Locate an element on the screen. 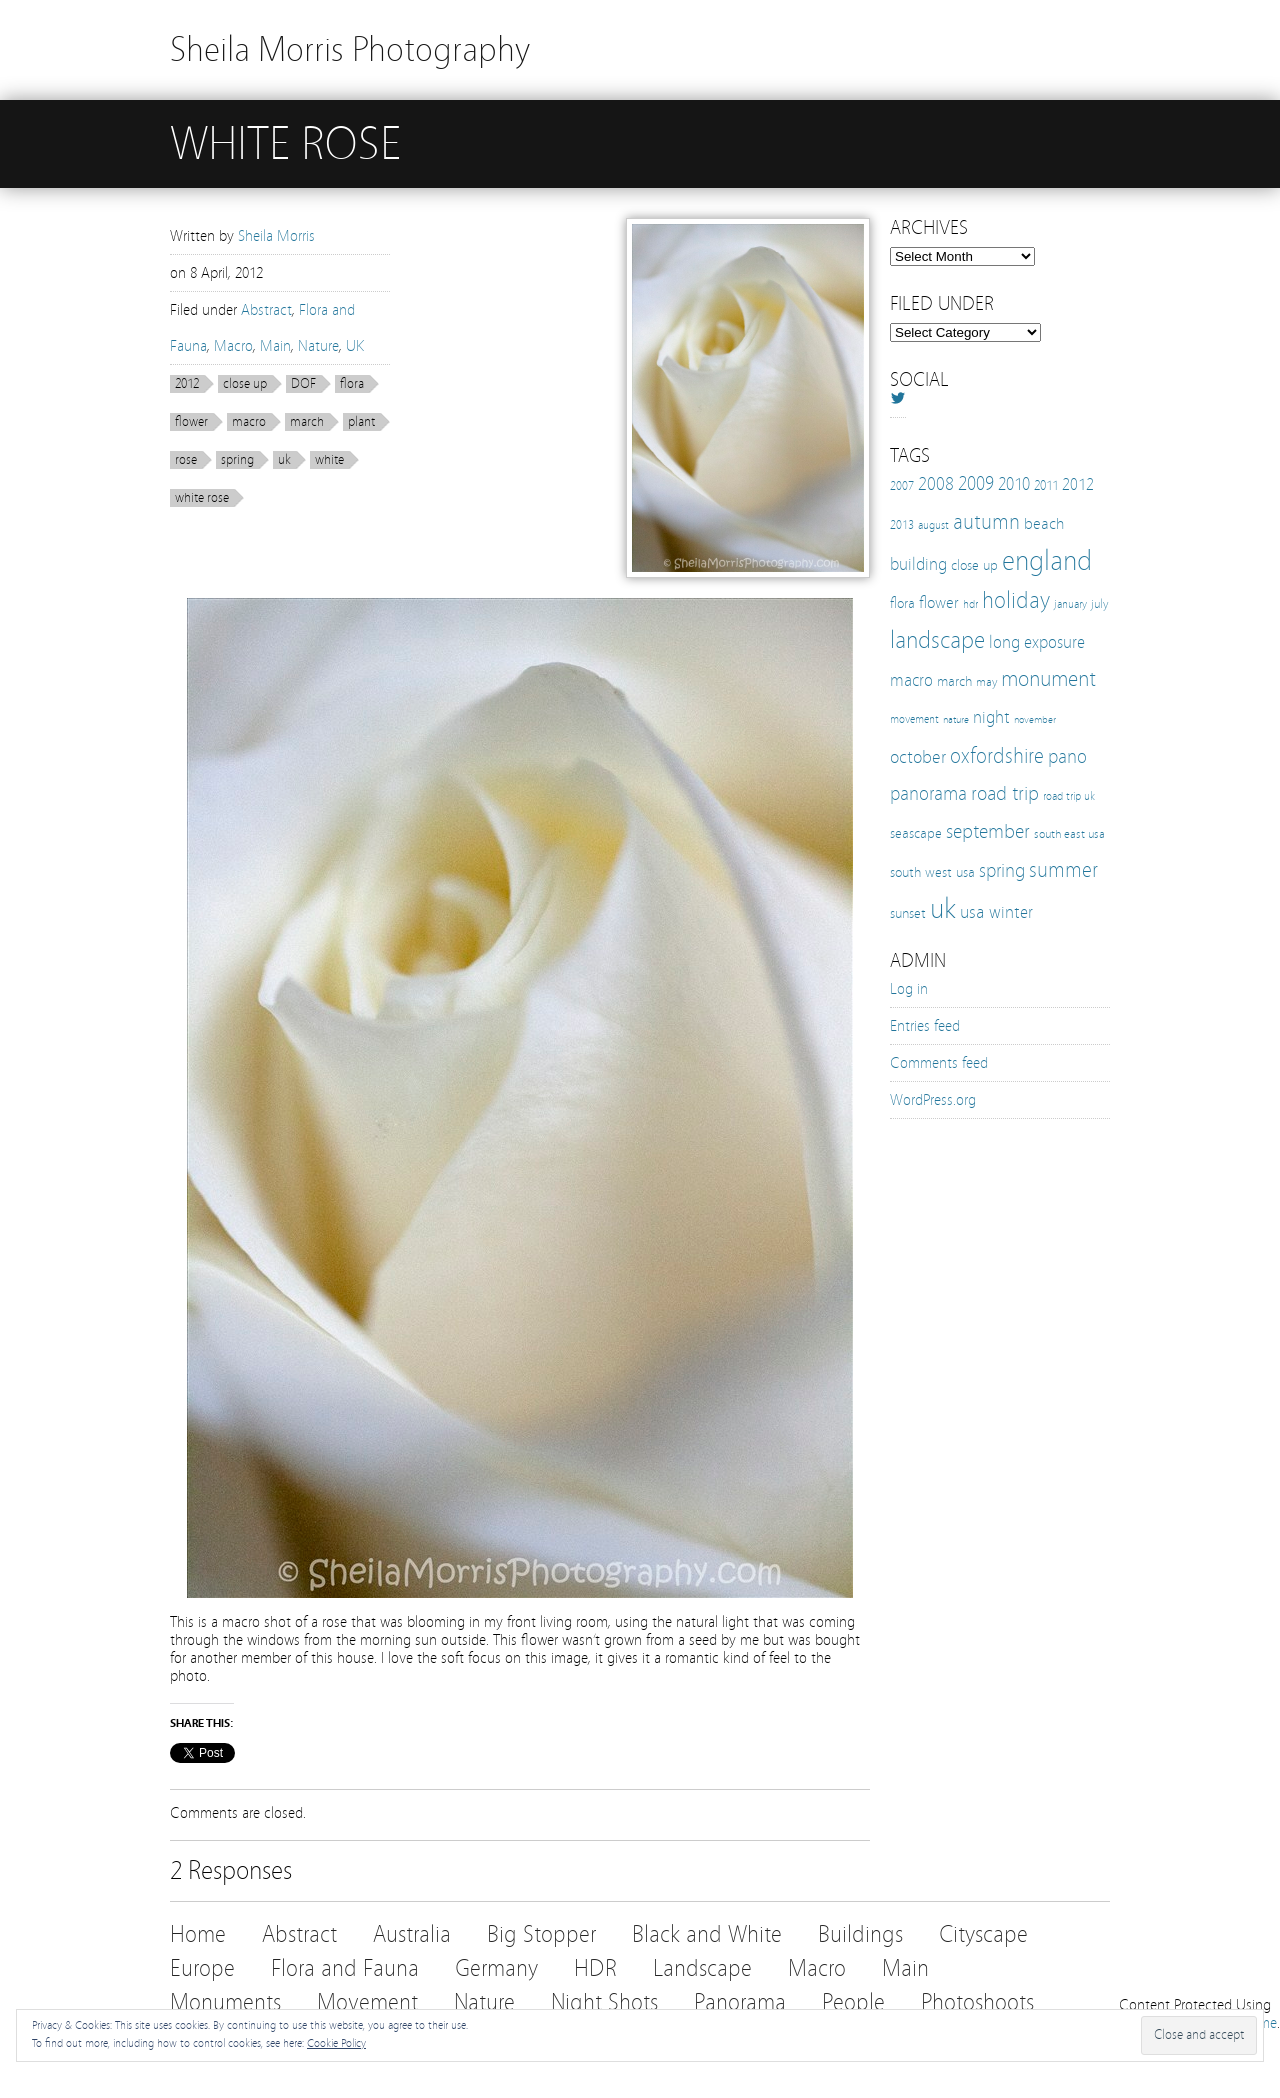 The width and height of the screenshot is (1280, 2098). uk is located at coordinates (284, 460).